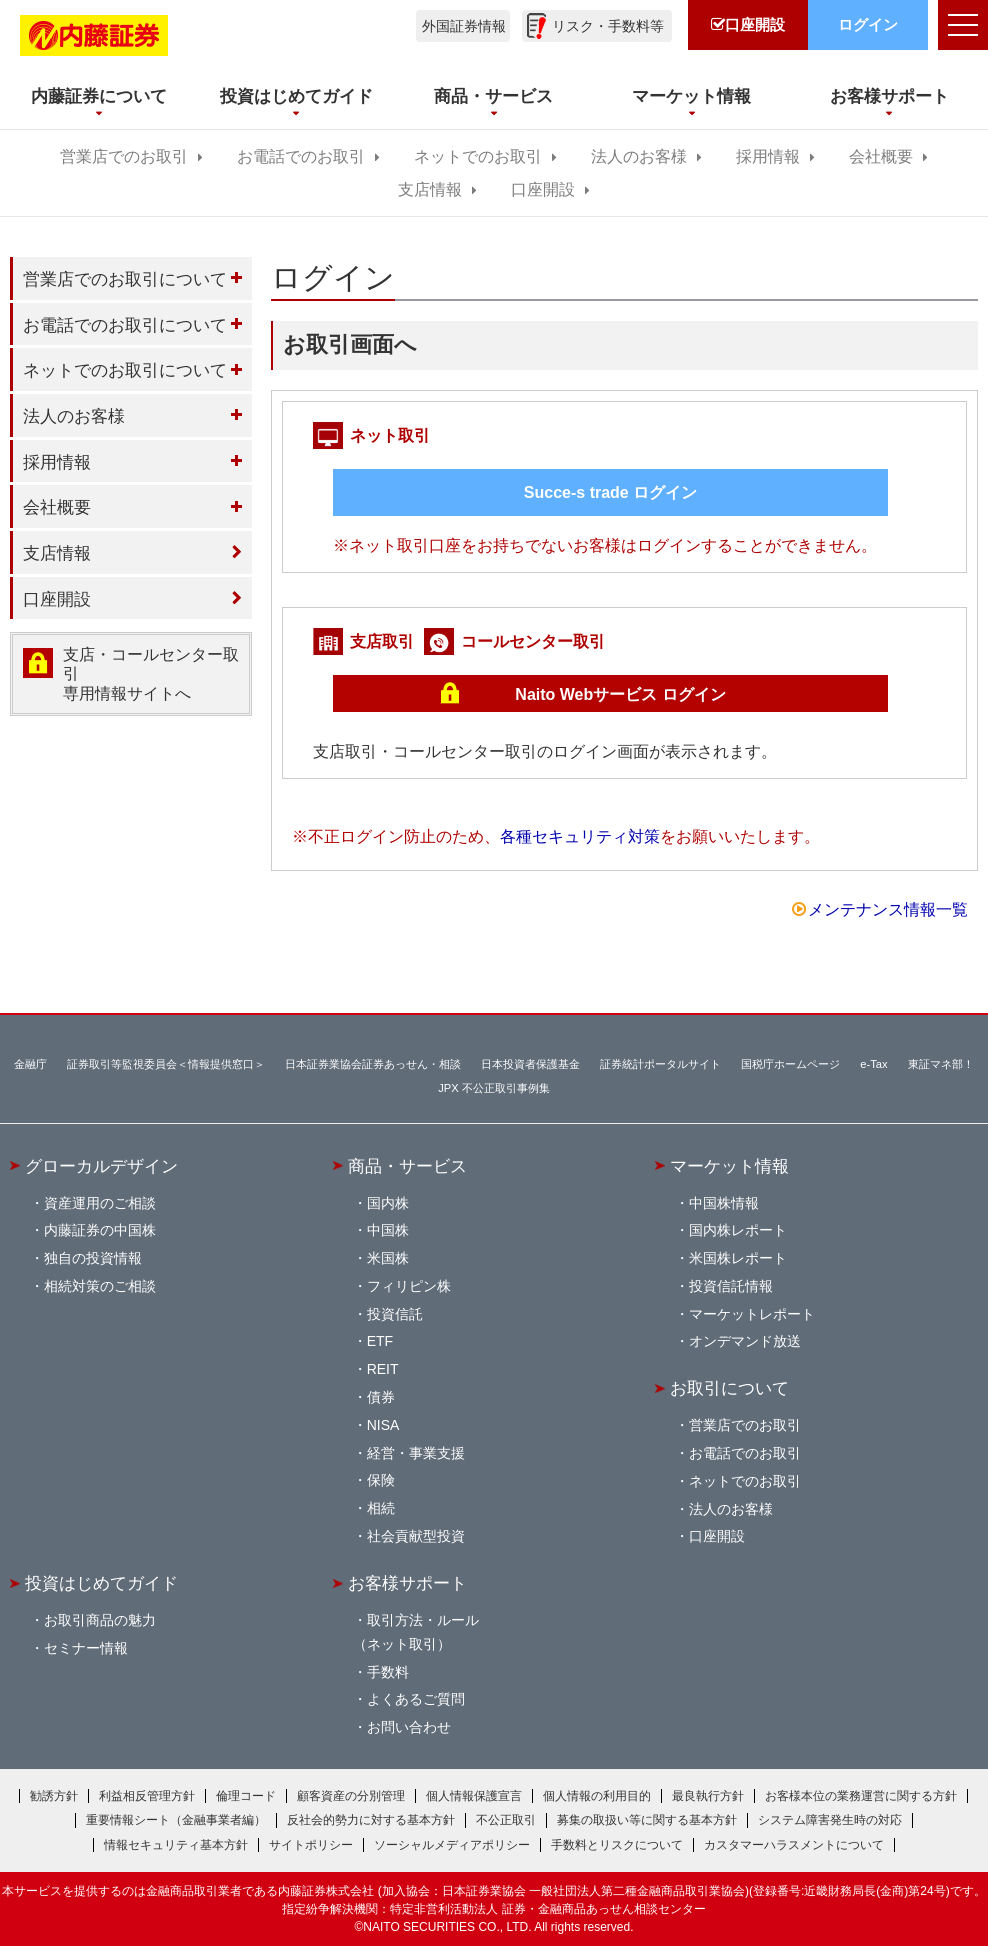 This screenshot has width=988, height=1946. What do you see at coordinates (494, 1088) in the screenshot?
I see `JPX 不公正取引事例集` at bounding box center [494, 1088].